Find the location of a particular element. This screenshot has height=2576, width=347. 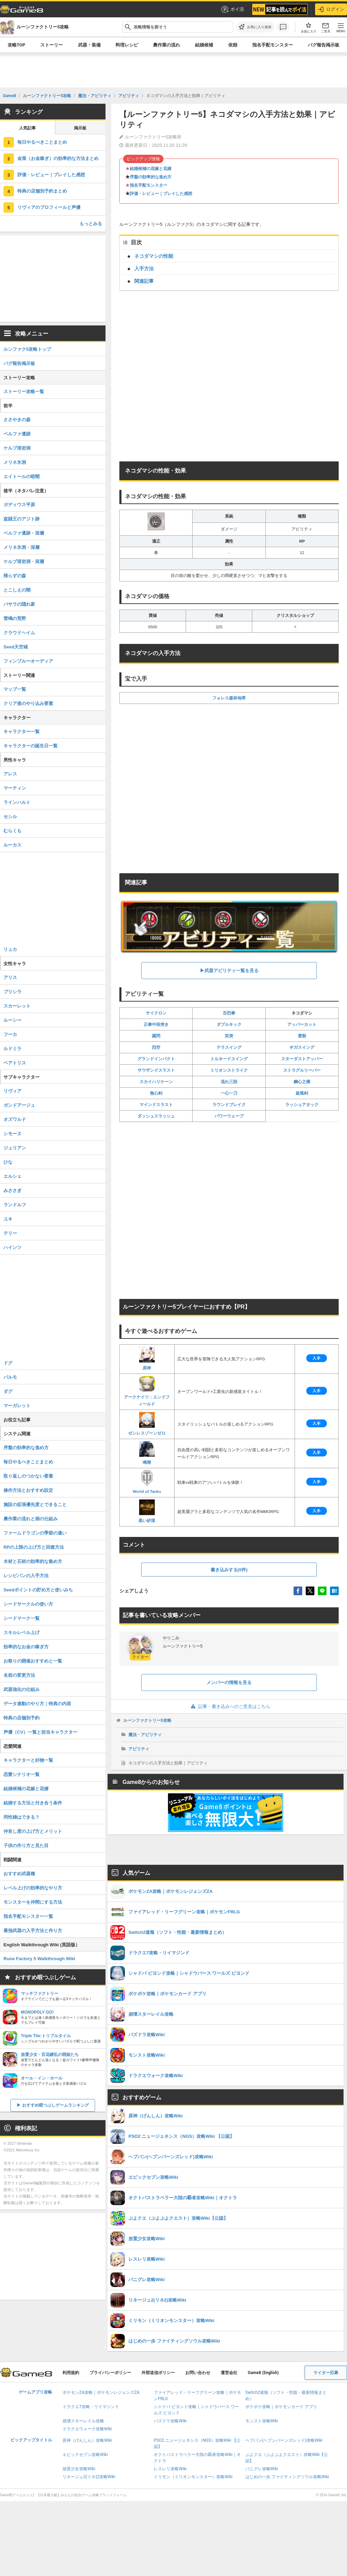

マーティン is located at coordinates (14, 788).